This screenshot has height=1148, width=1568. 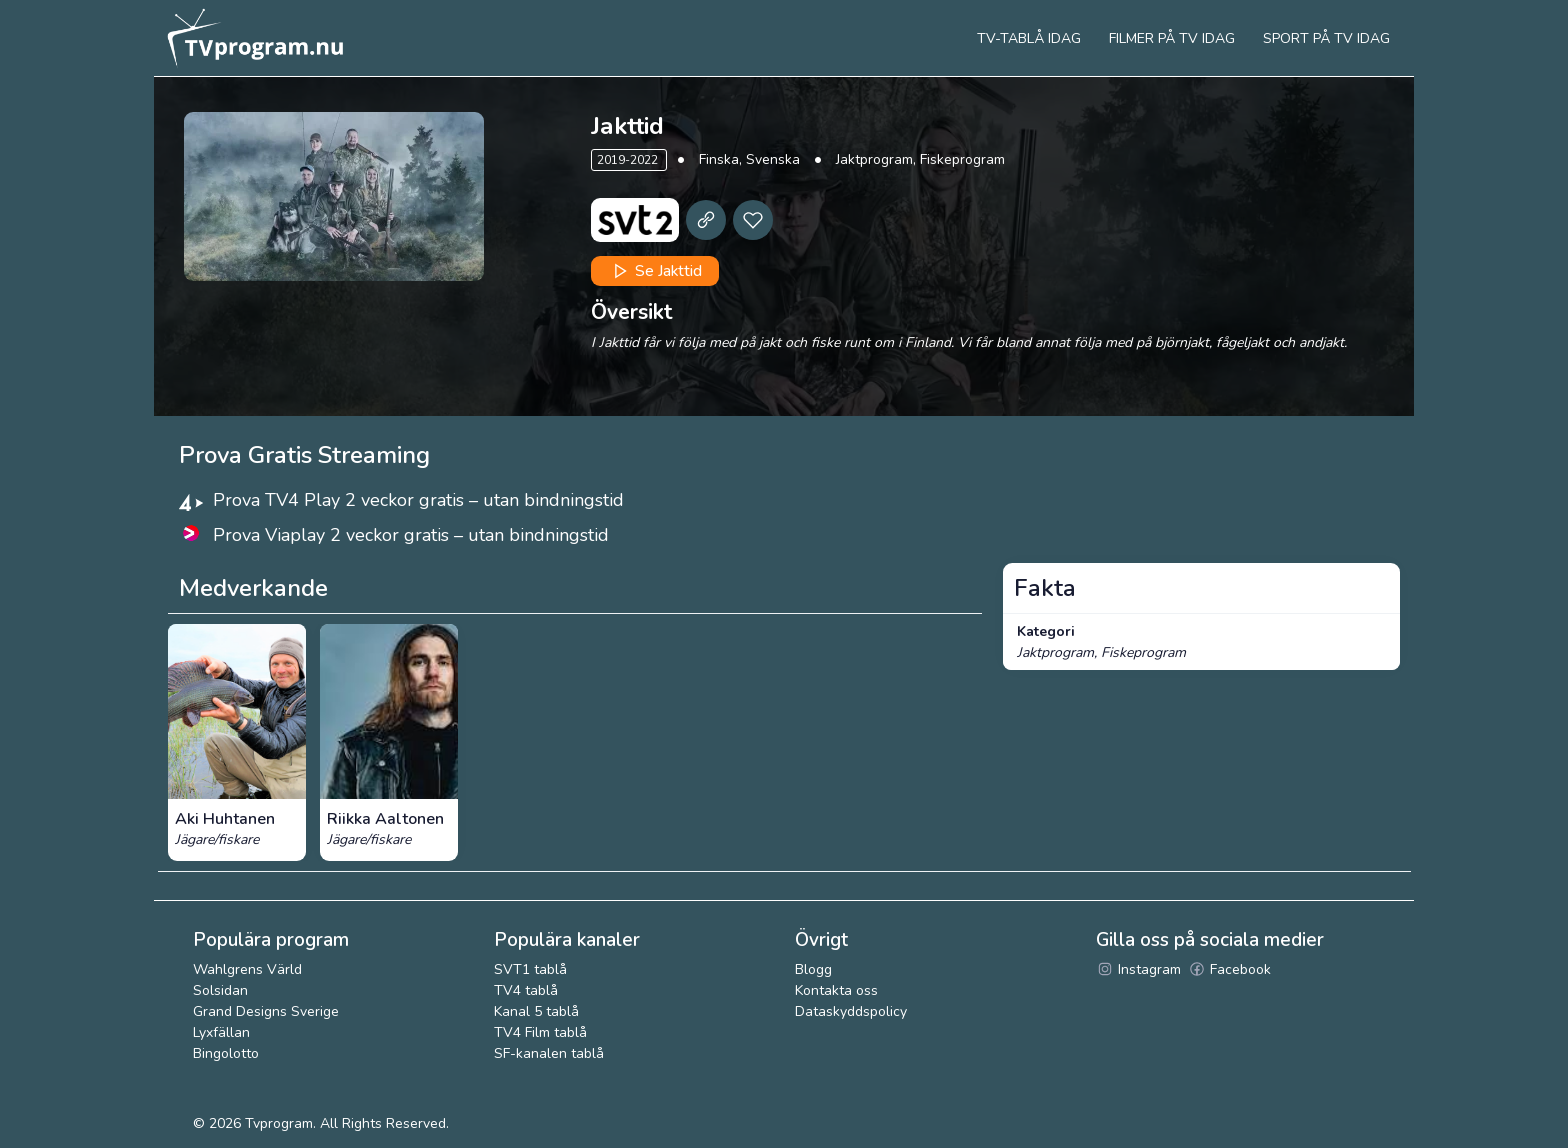 What do you see at coordinates (1029, 38) in the screenshot?
I see `Tv-tablå idag` at bounding box center [1029, 38].